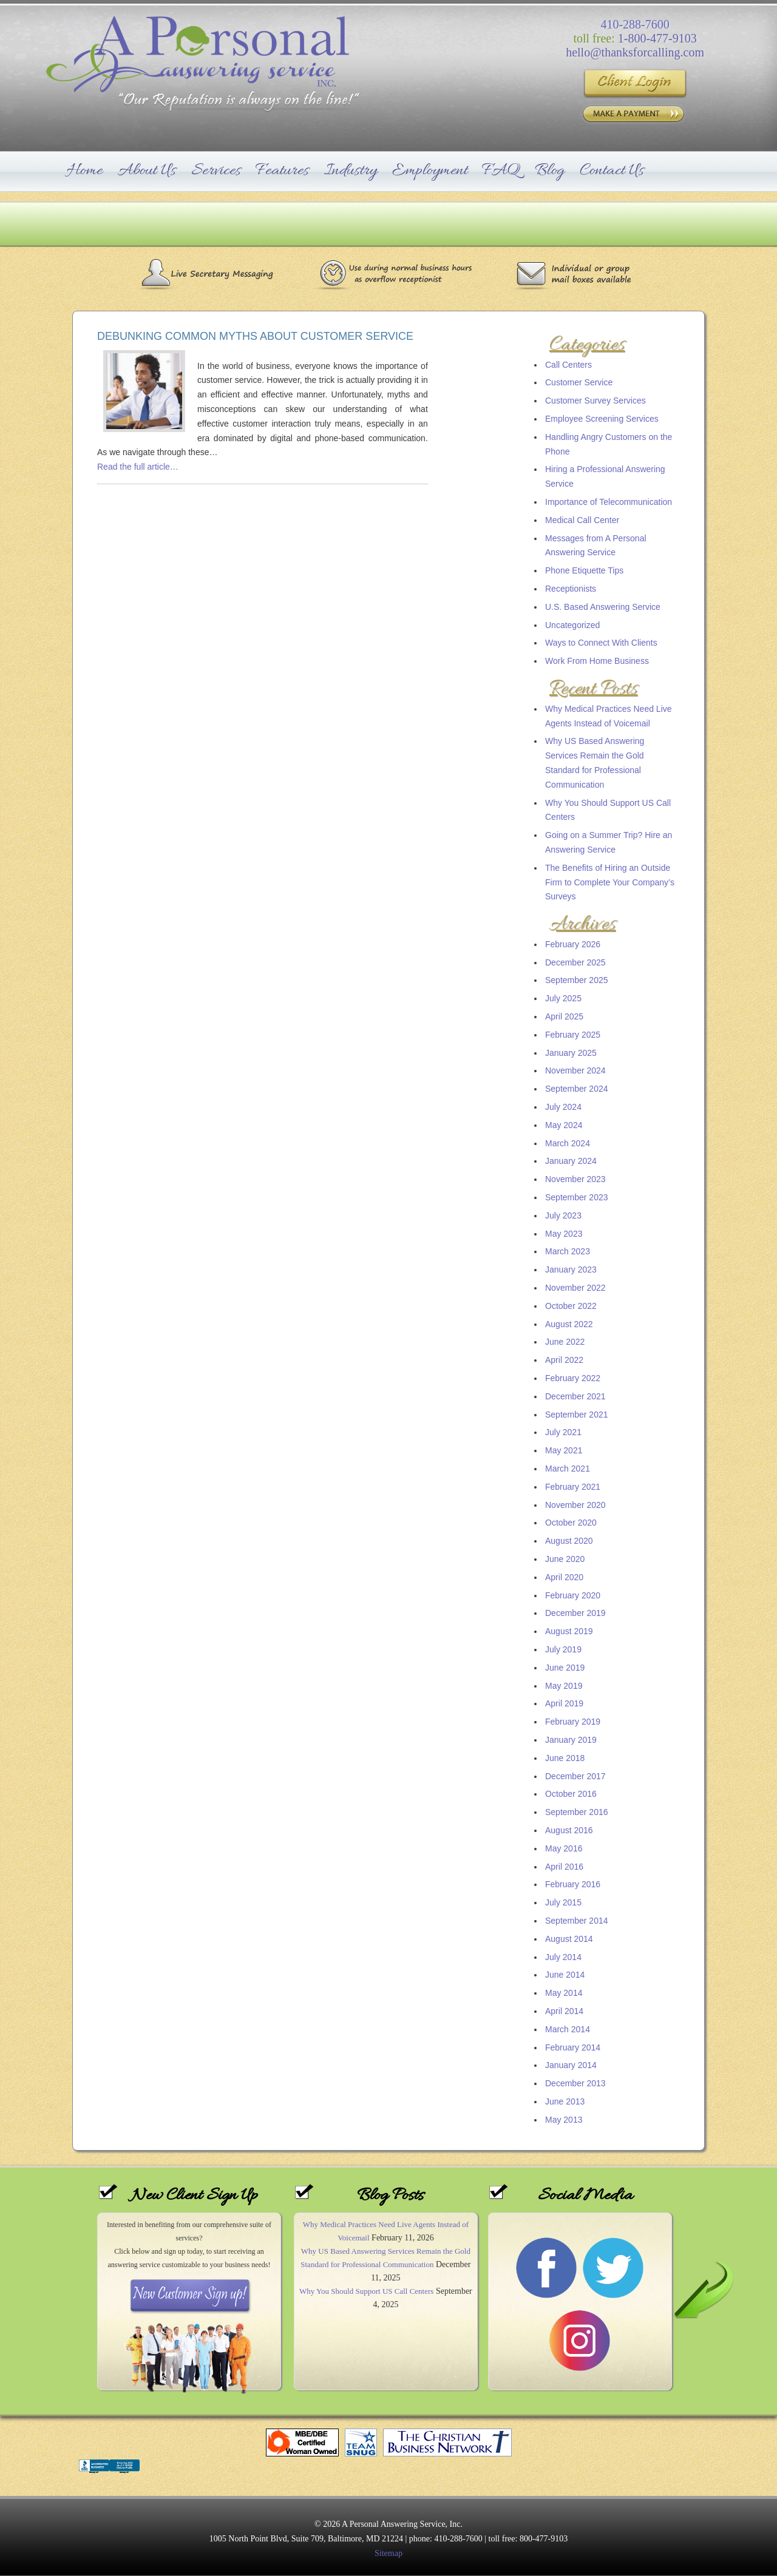 The width and height of the screenshot is (777, 2576). What do you see at coordinates (576, 1414) in the screenshot?
I see `September 2021` at bounding box center [576, 1414].